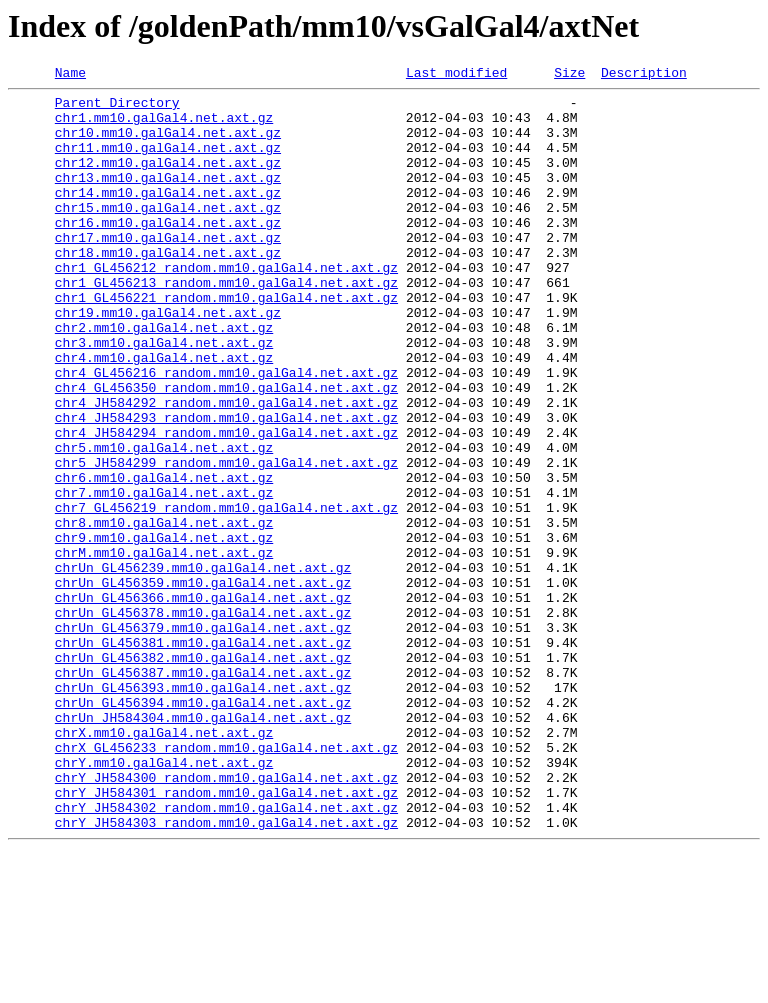 The width and height of the screenshot is (768, 1003). Describe the element at coordinates (226, 954) in the screenshot. I see `chrY_JH584302_random.mm10.galGal4.net.axt.gz` at that location.